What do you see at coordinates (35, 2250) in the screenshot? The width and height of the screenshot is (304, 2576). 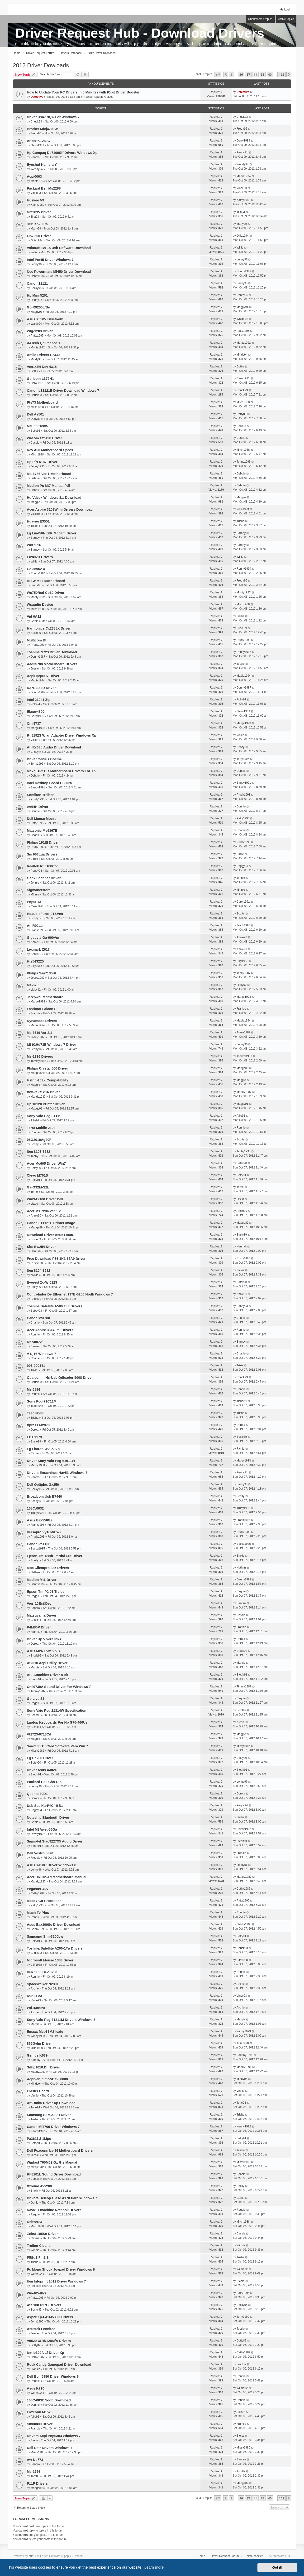 I see `Winnie` at bounding box center [35, 2250].